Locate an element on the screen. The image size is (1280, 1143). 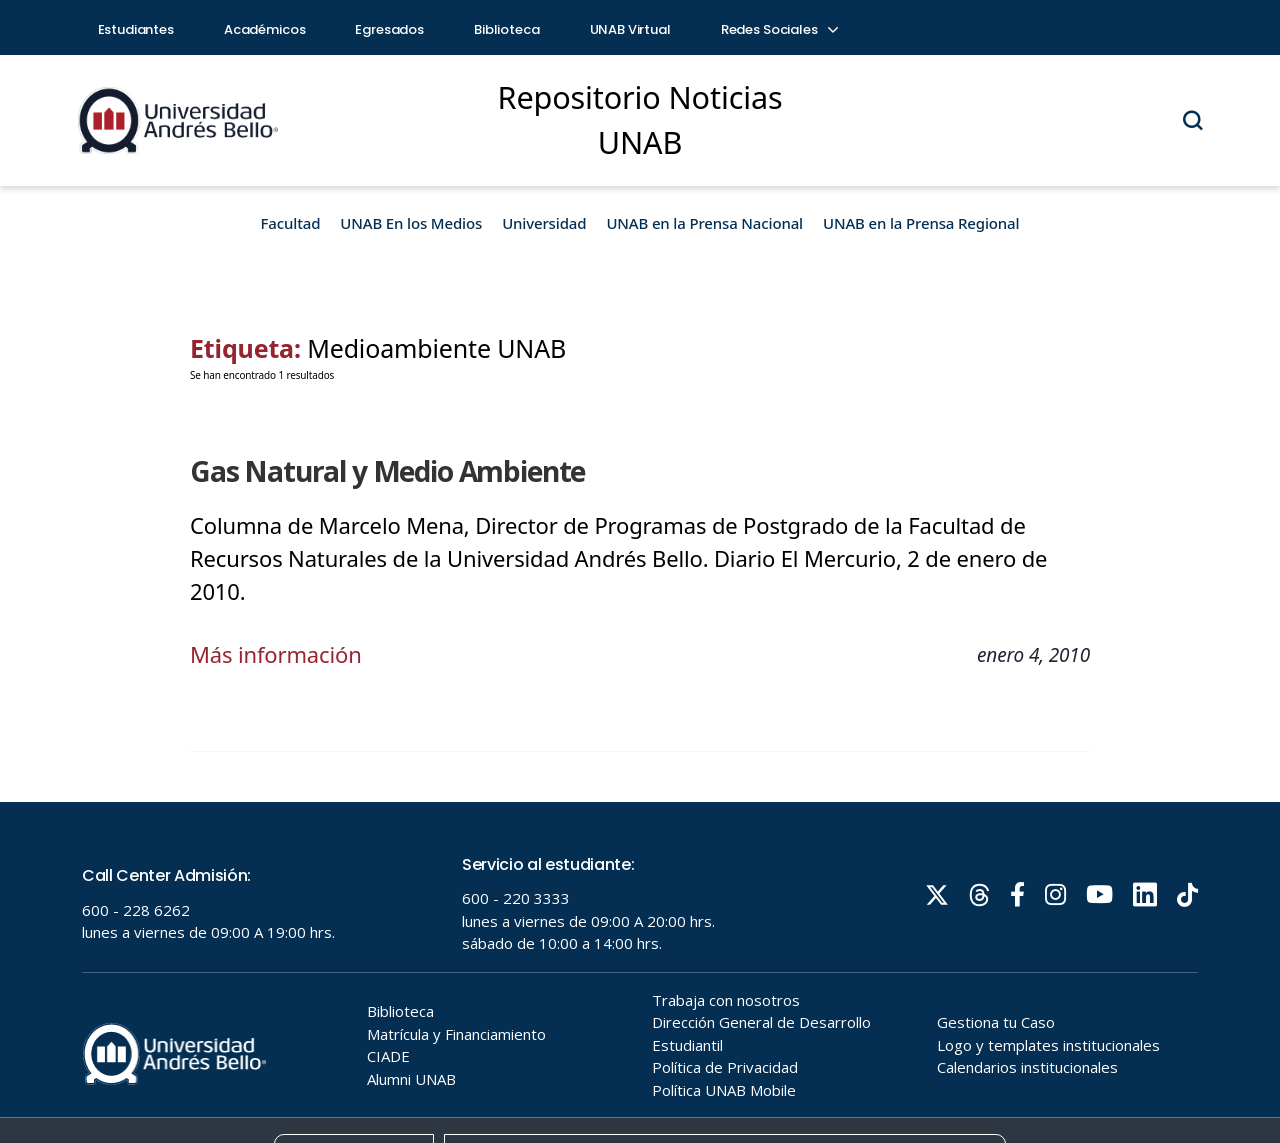
Biblioteca is located at coordinates (507, 29).